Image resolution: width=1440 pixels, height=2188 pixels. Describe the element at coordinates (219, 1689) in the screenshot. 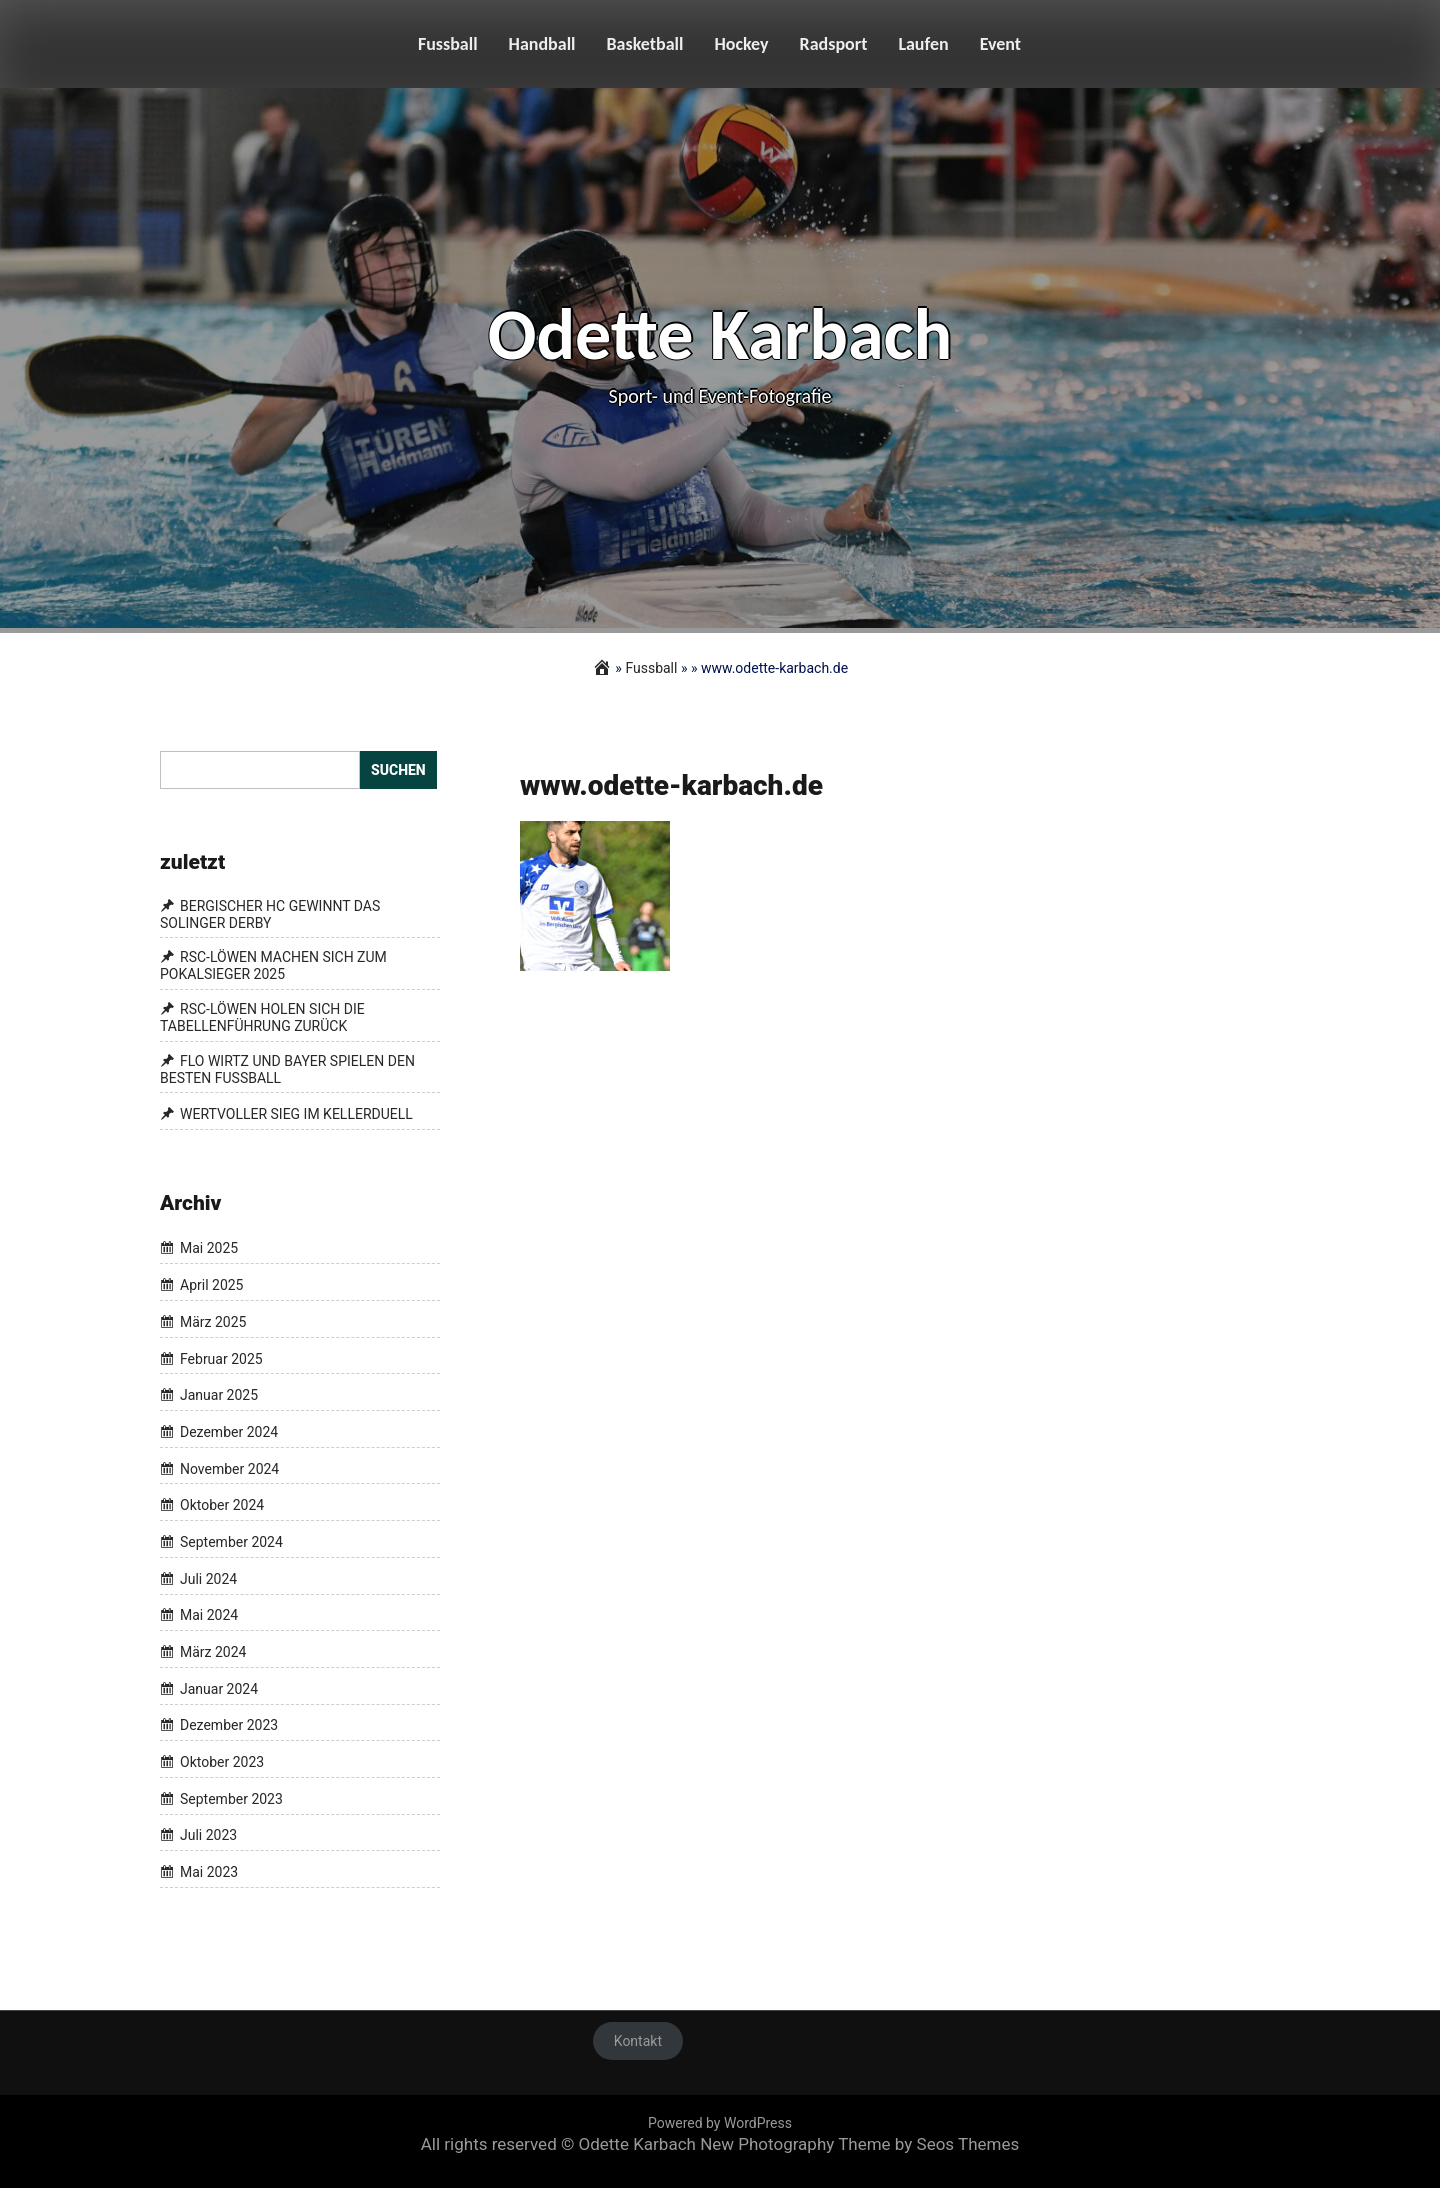

I see `Januar 2024` at that location.